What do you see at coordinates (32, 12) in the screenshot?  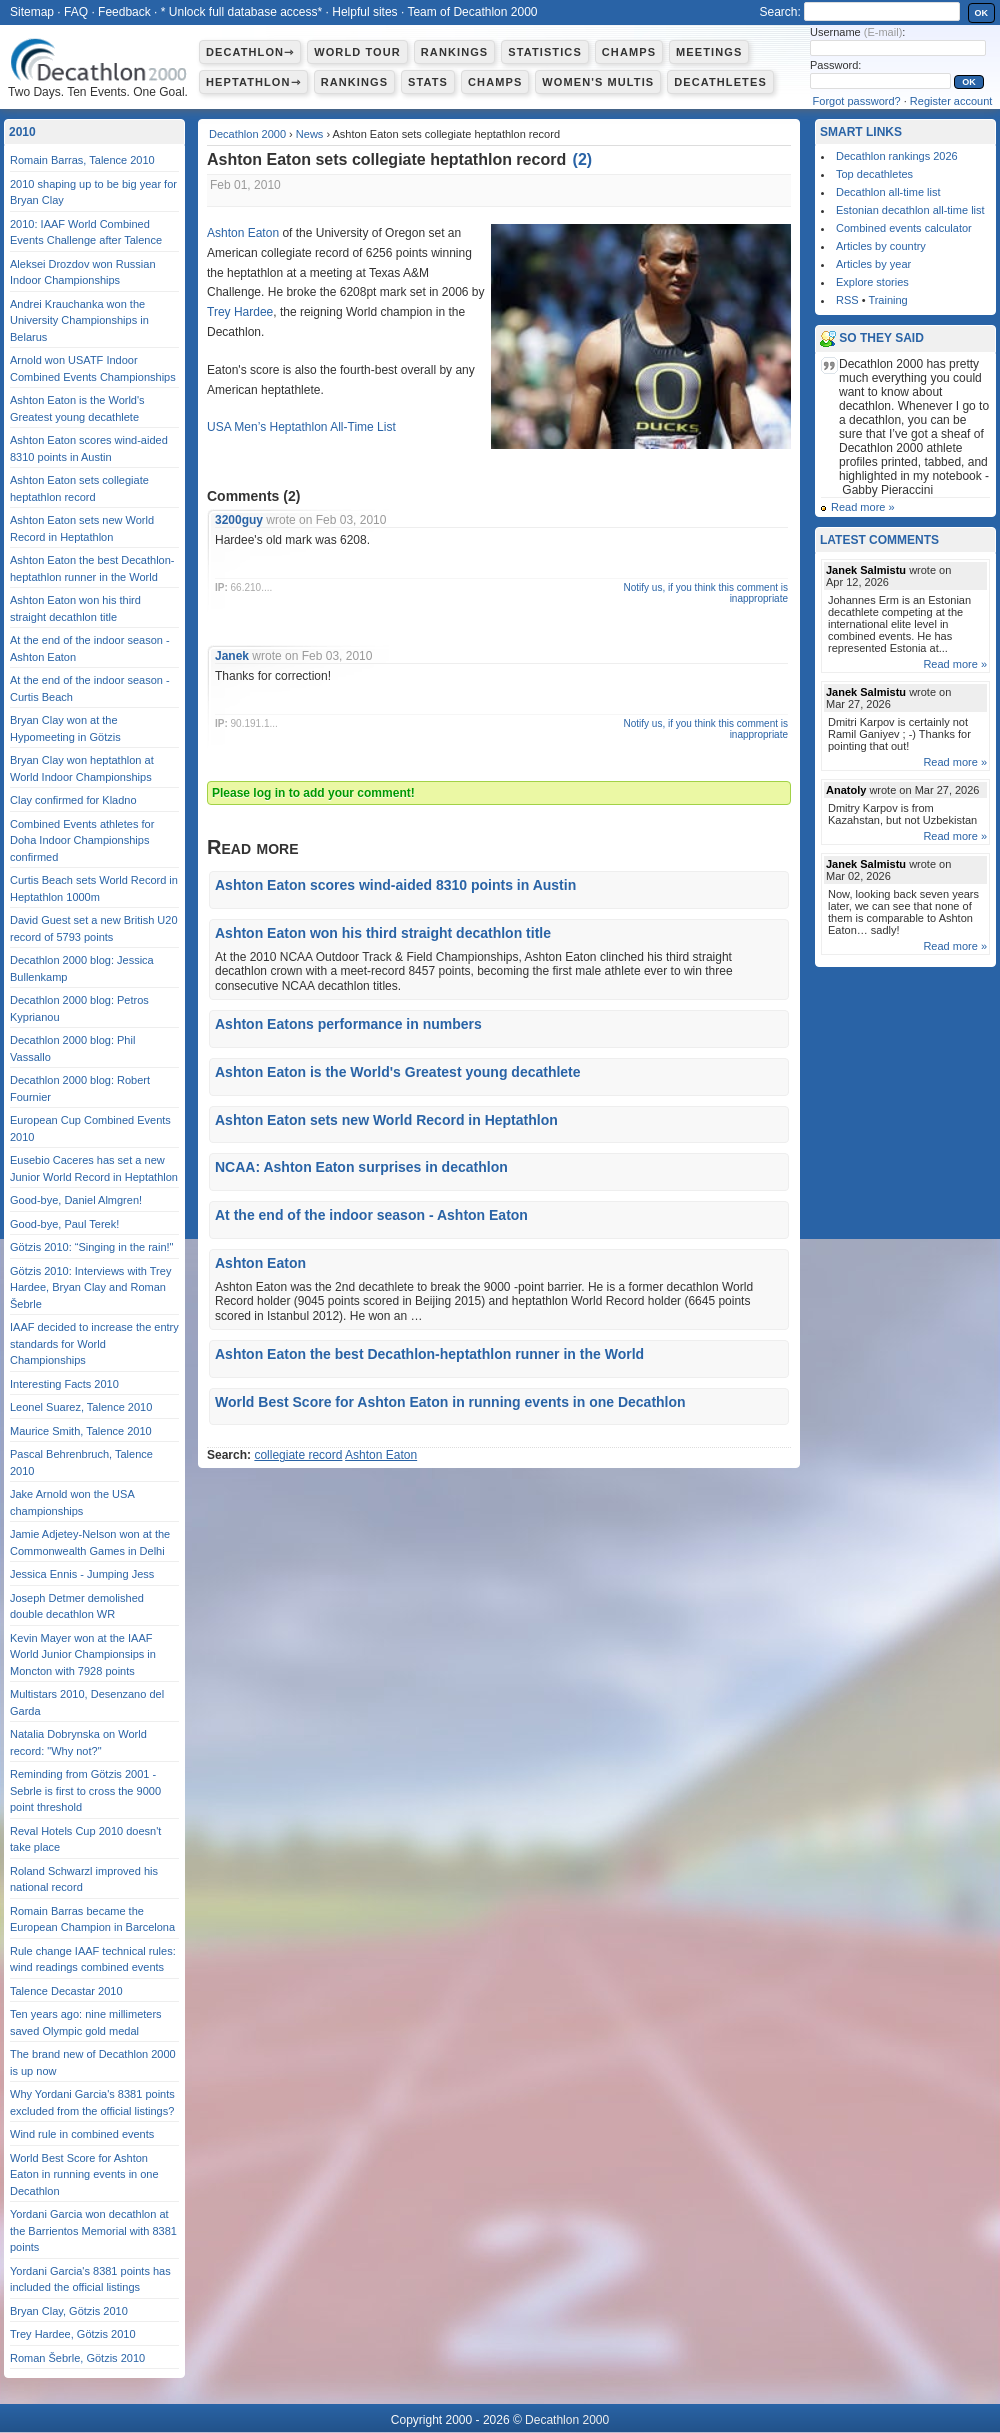 I see `Sitemap` at bounding box center [32, 12].